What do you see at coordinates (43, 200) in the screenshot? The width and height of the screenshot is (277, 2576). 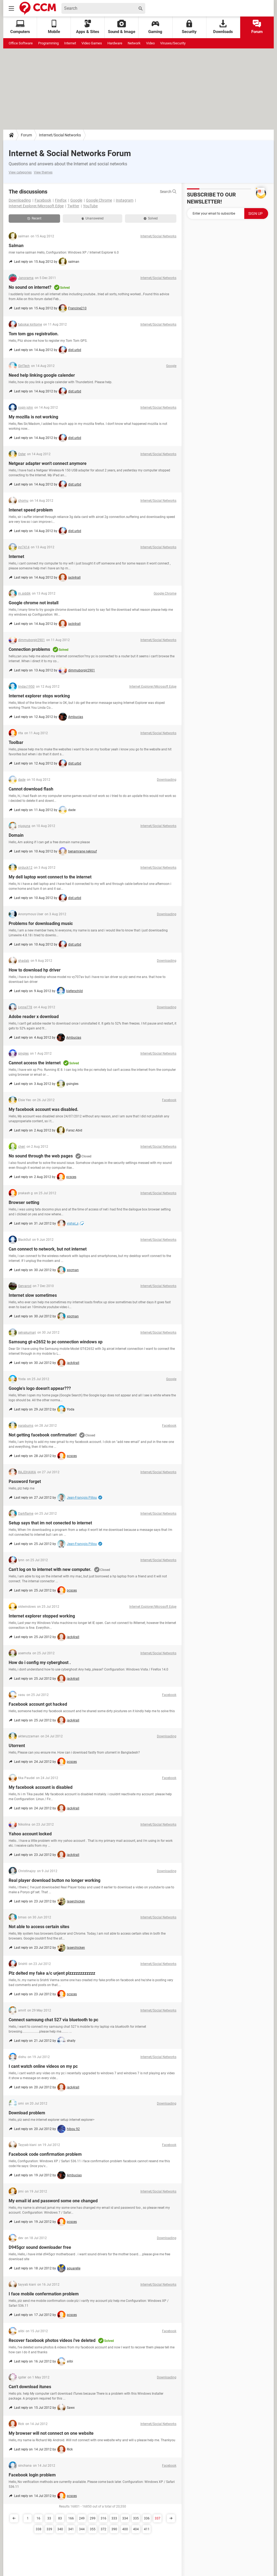 I see `Facebook` at bounding box center [43, 200].